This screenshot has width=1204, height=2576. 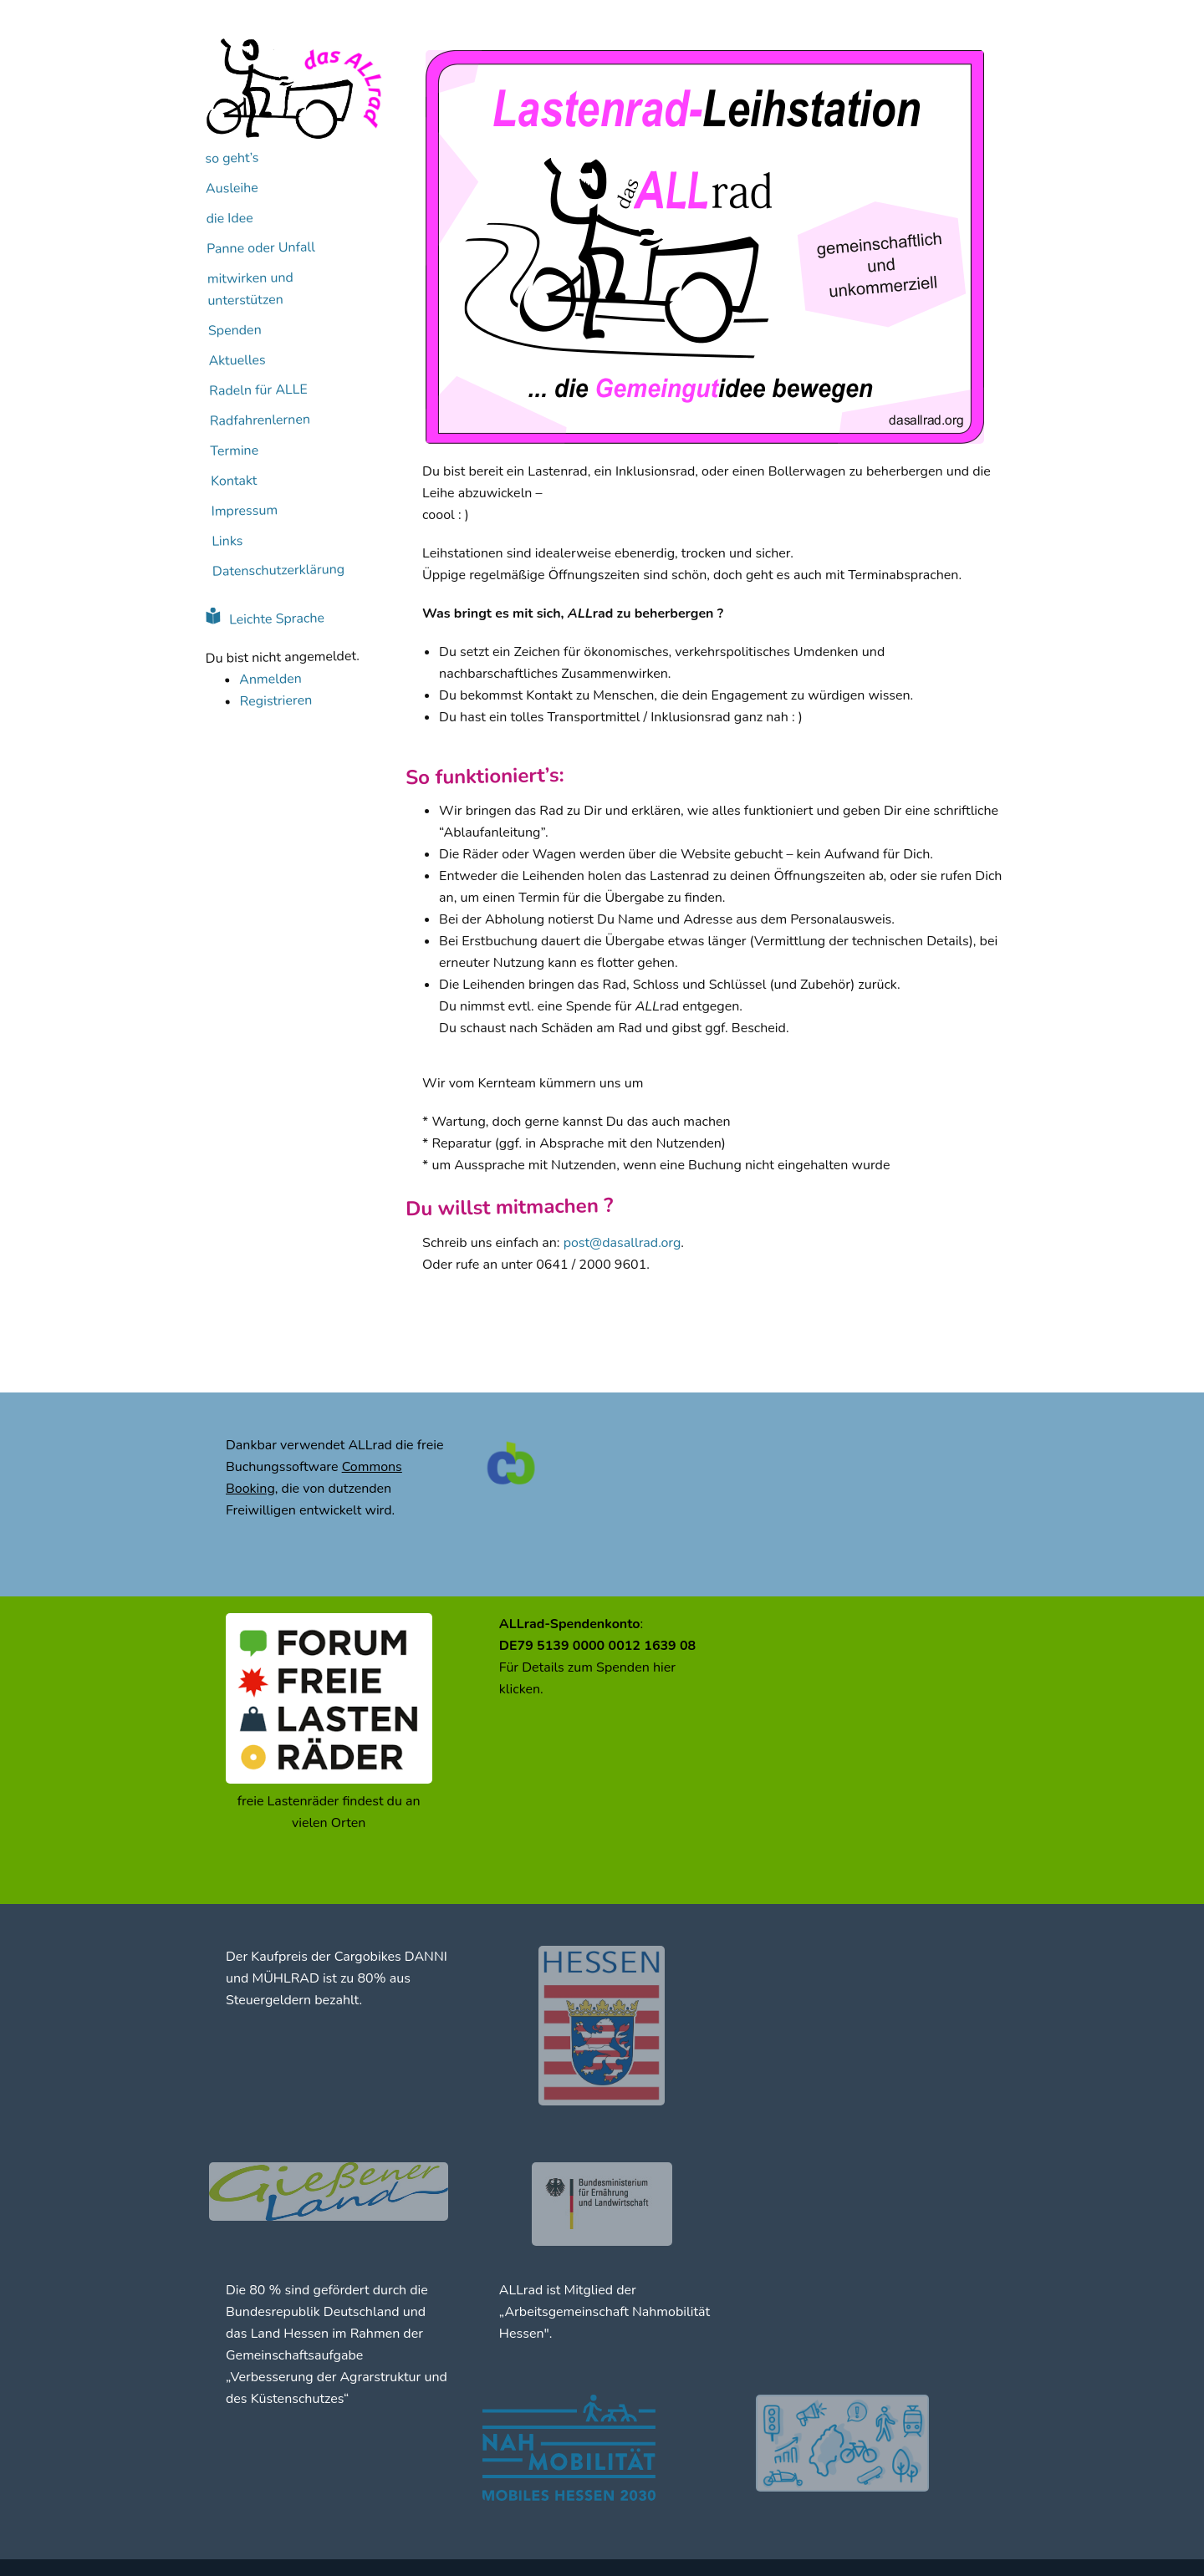 What do you see at coordinates (235, 330) in the screenshot?
I see `Spenden` at bounding box center [235, 330].